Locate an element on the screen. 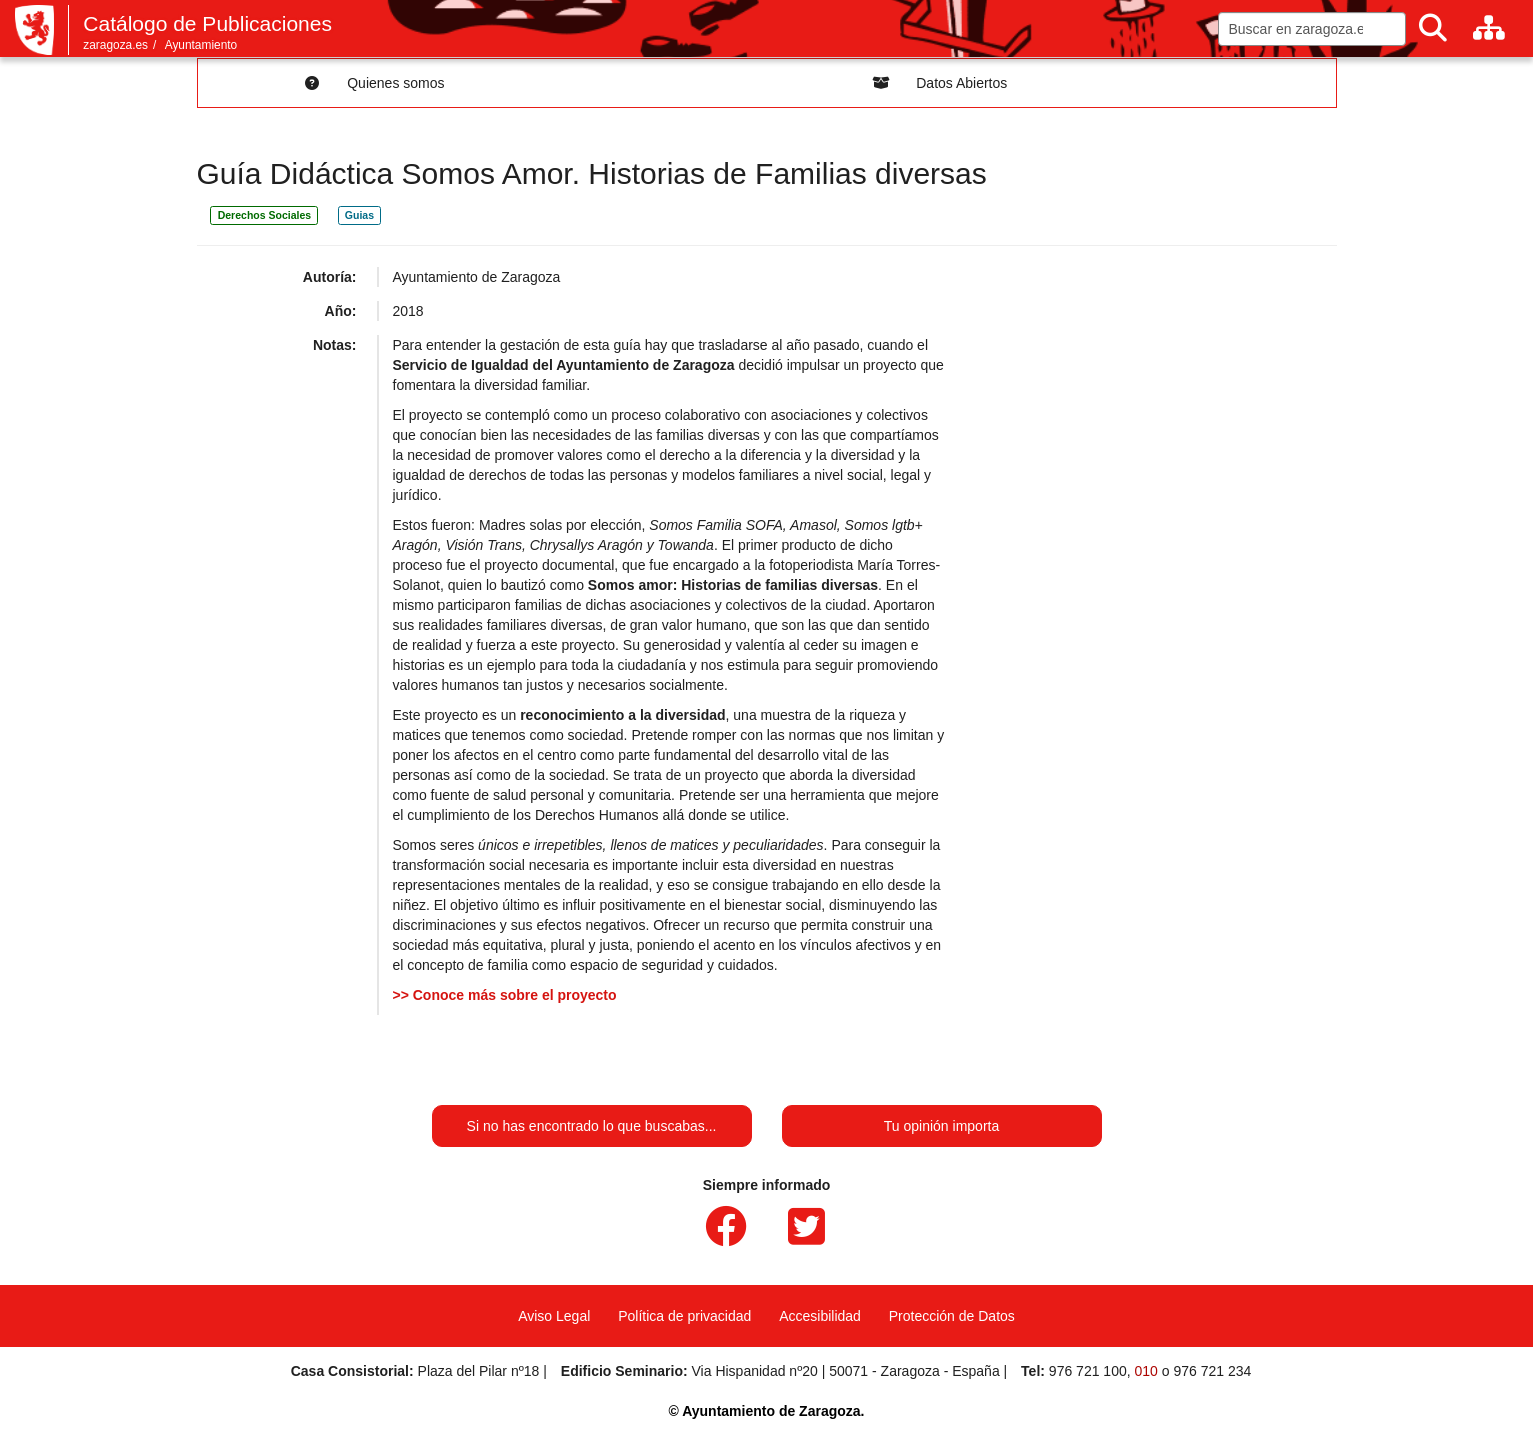 The width and height of the screenshot is (1533, 1449). Si no has encontrado lo que buscabas... is located at coordinates (592, 1126).